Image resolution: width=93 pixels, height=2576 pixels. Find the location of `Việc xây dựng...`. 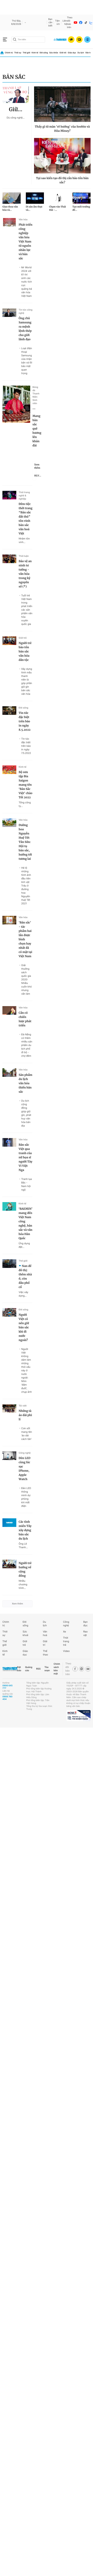

Việc xây dựng... is located at coordinates (23, 1294).